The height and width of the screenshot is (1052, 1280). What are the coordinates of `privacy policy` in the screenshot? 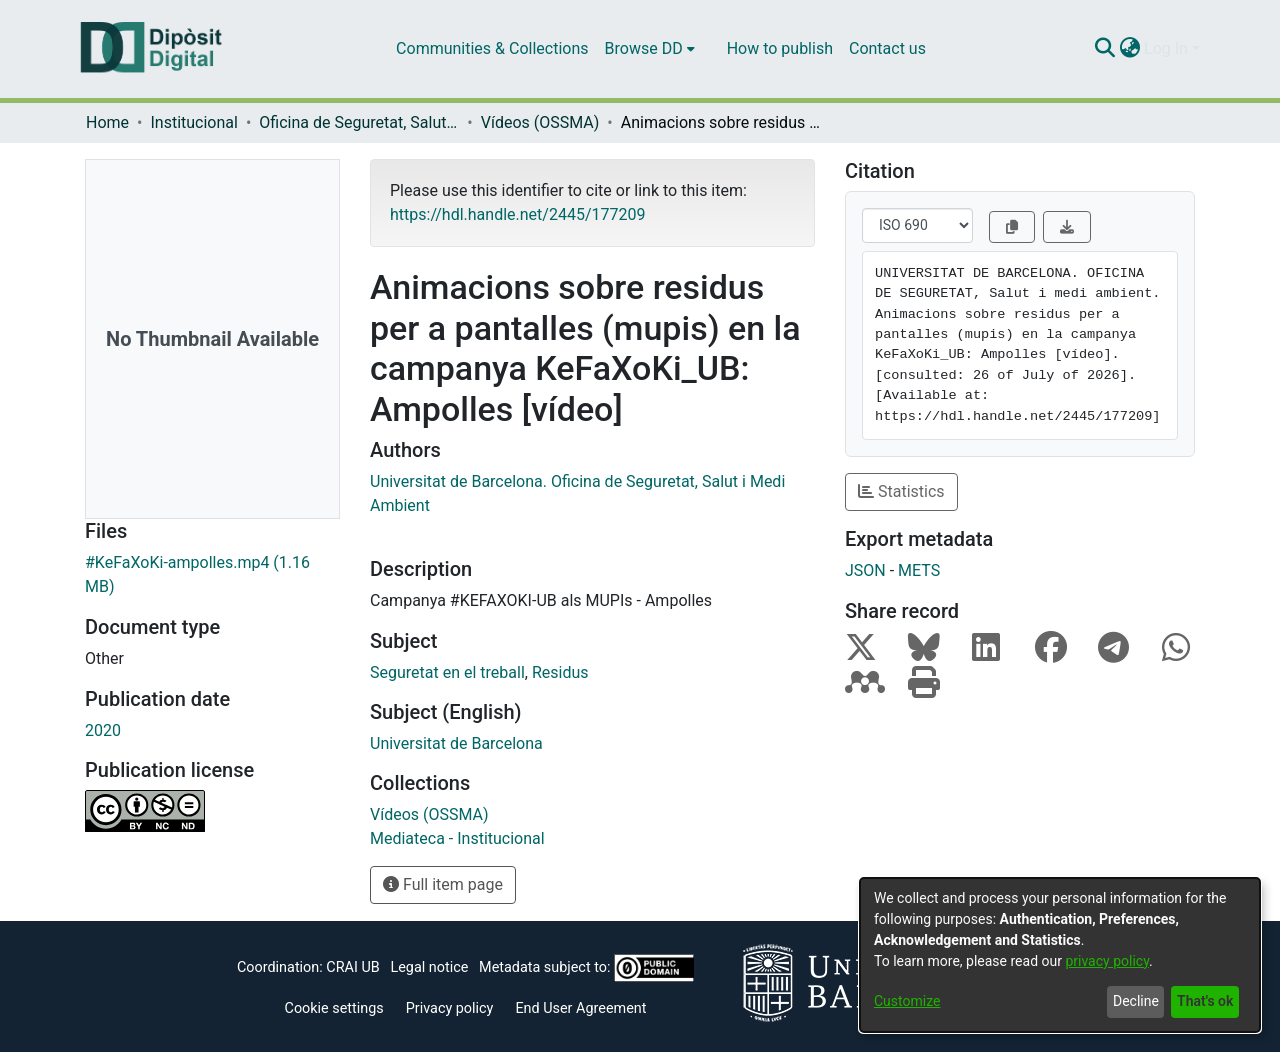 It's located at (1107, 961).